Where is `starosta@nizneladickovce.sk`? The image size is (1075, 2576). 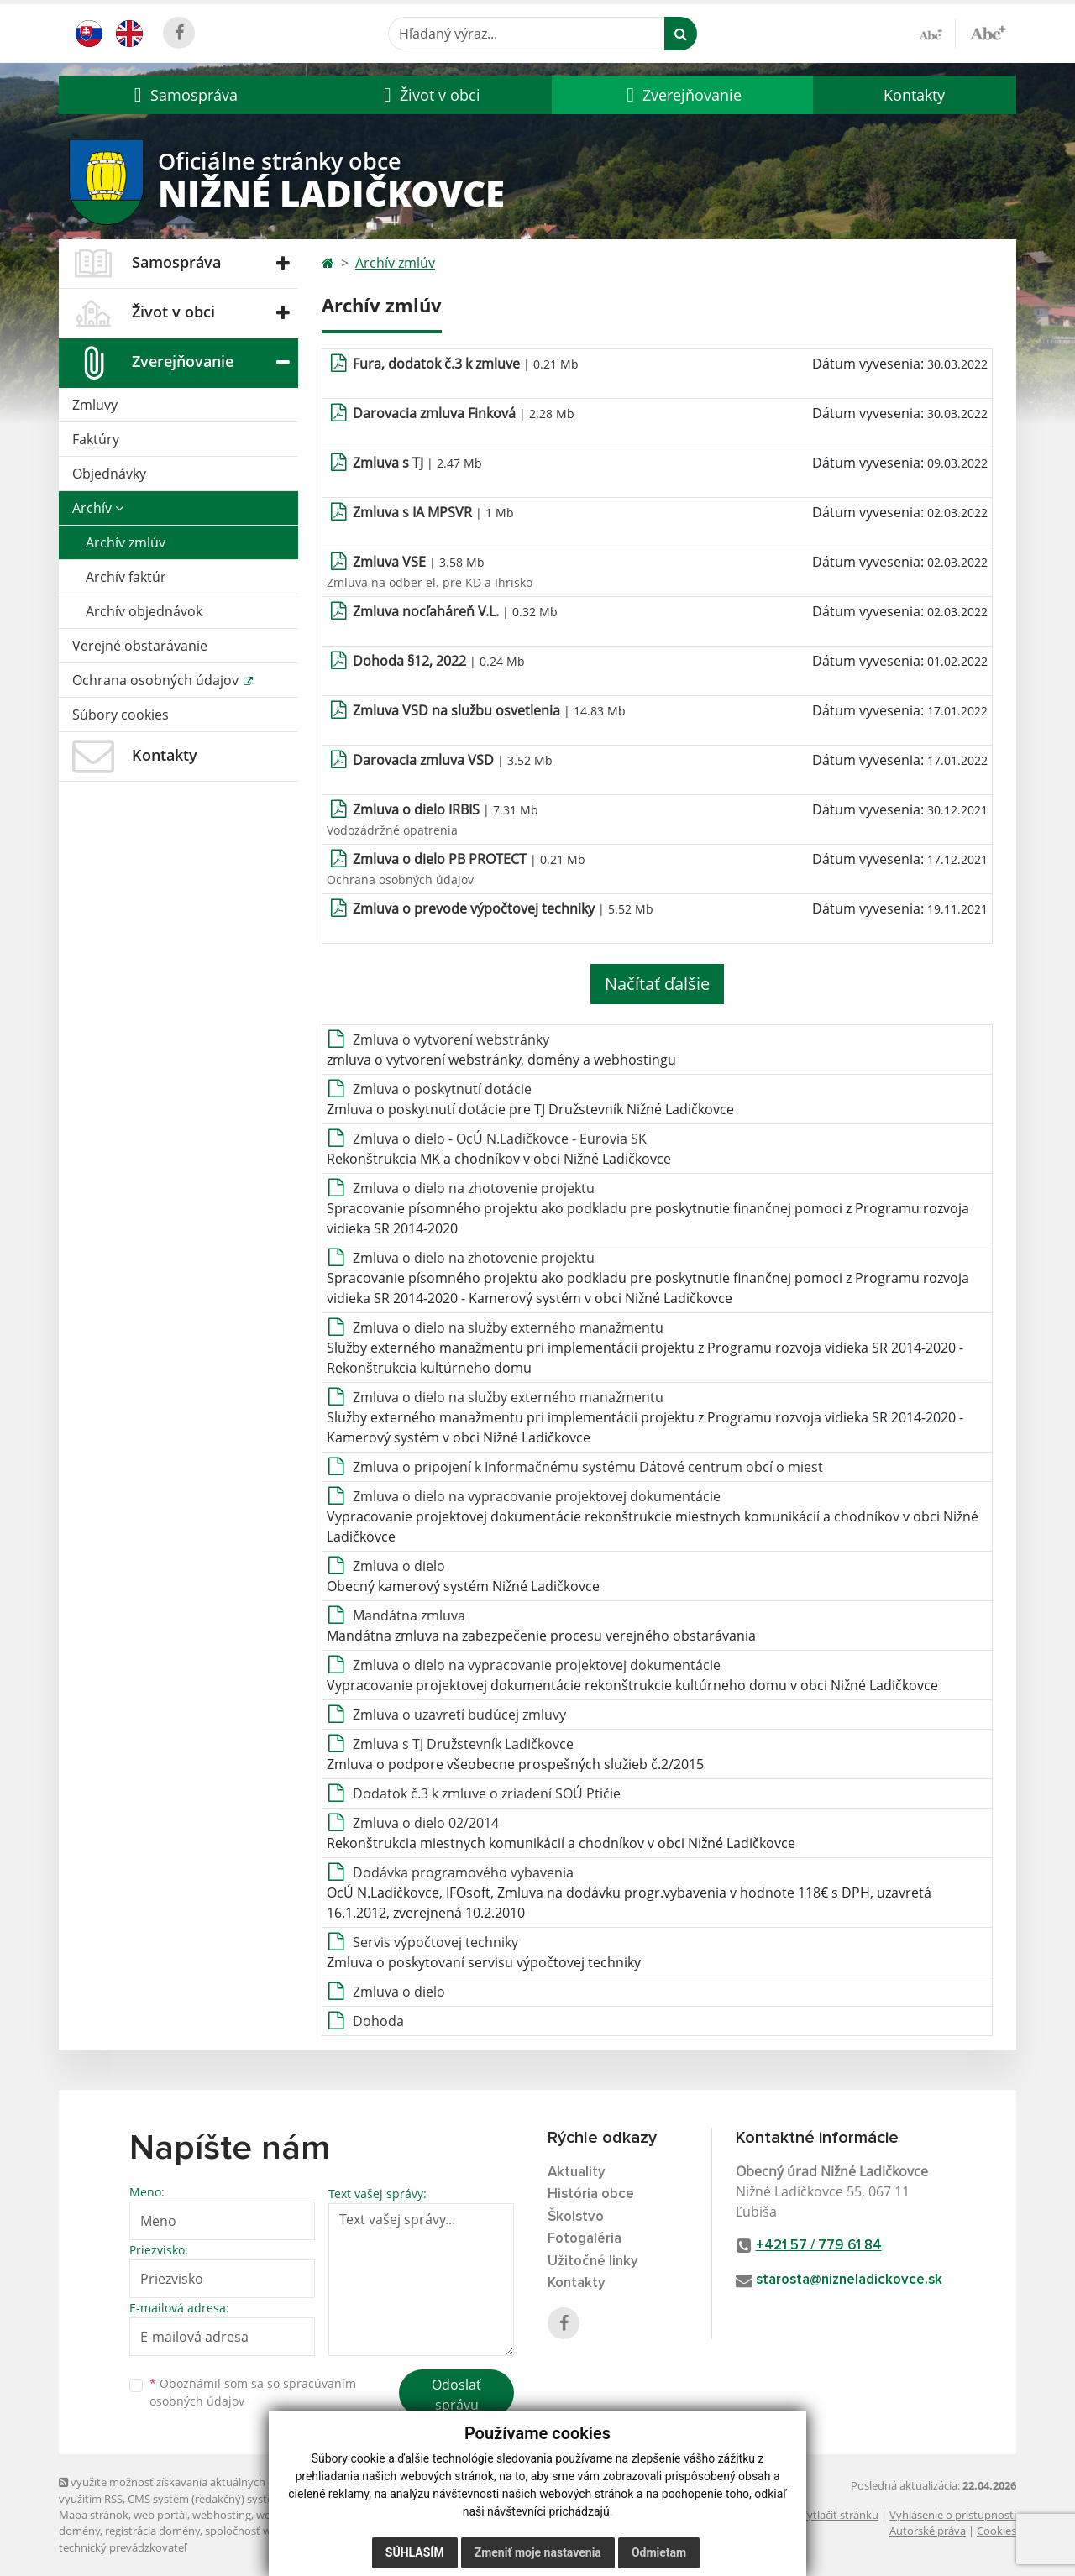 starosta@nizneladickovce.sk is located at coordinates (849, 2280).